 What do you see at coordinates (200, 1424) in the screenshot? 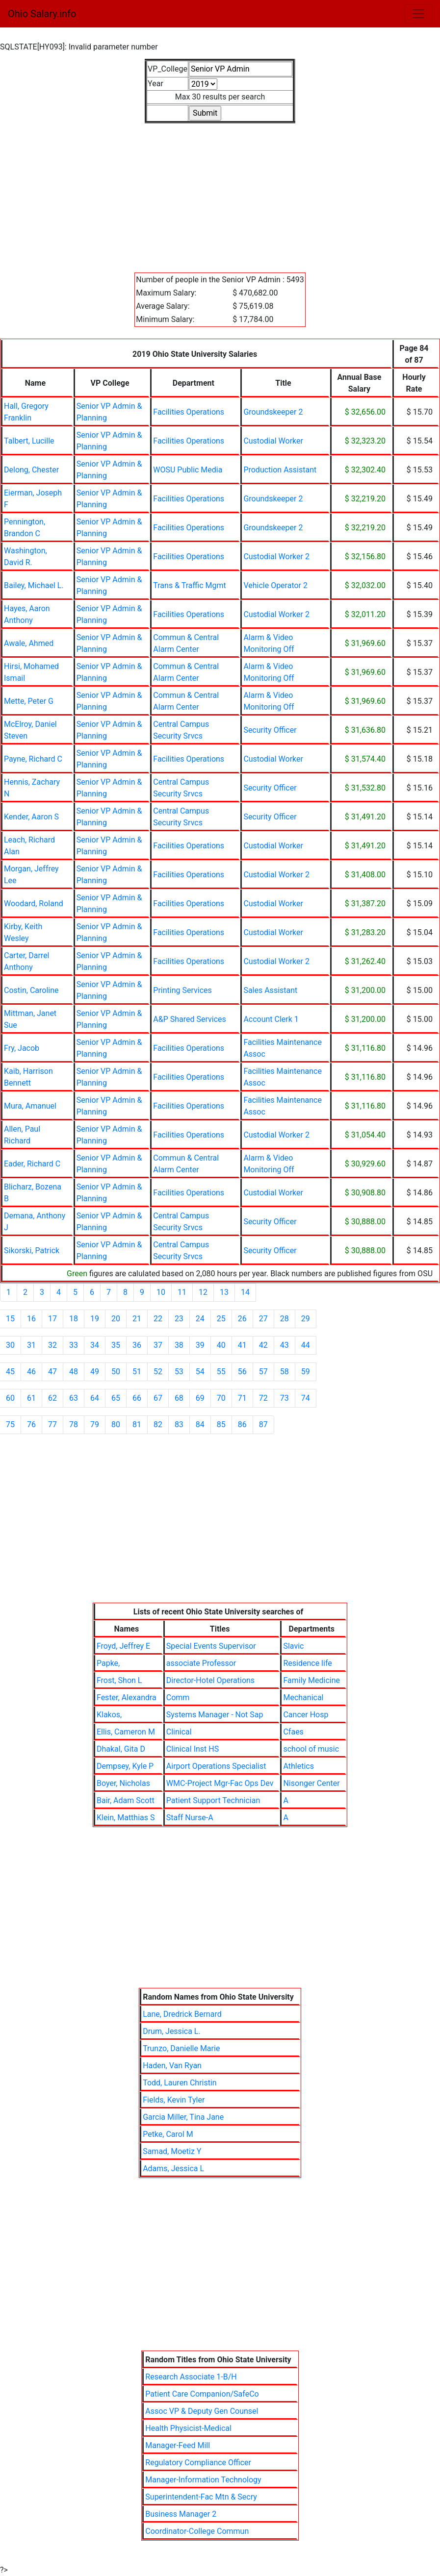
I see `84` at bounding box center [200, 1424].